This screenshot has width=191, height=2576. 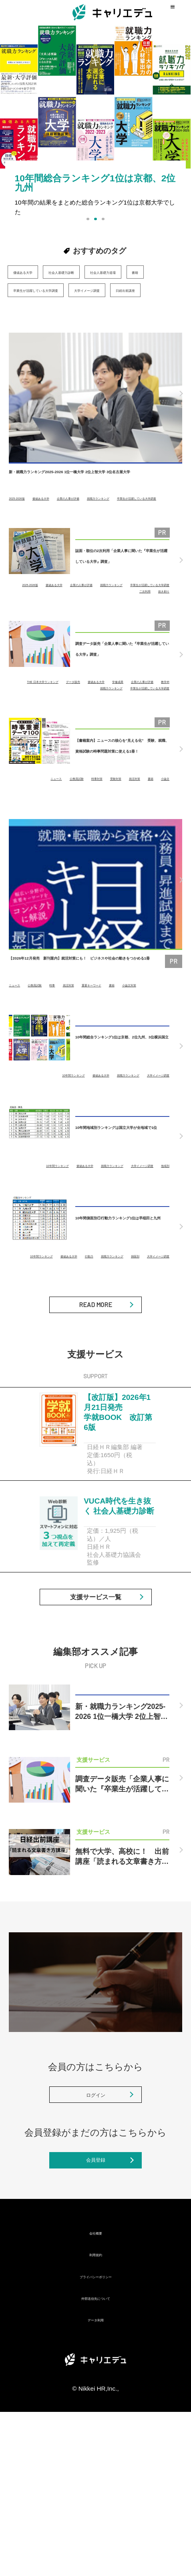 What do you see at coordinates (31, 271) in the screenshot?
I see `価値ある大学` at bounding box center [31, 271].